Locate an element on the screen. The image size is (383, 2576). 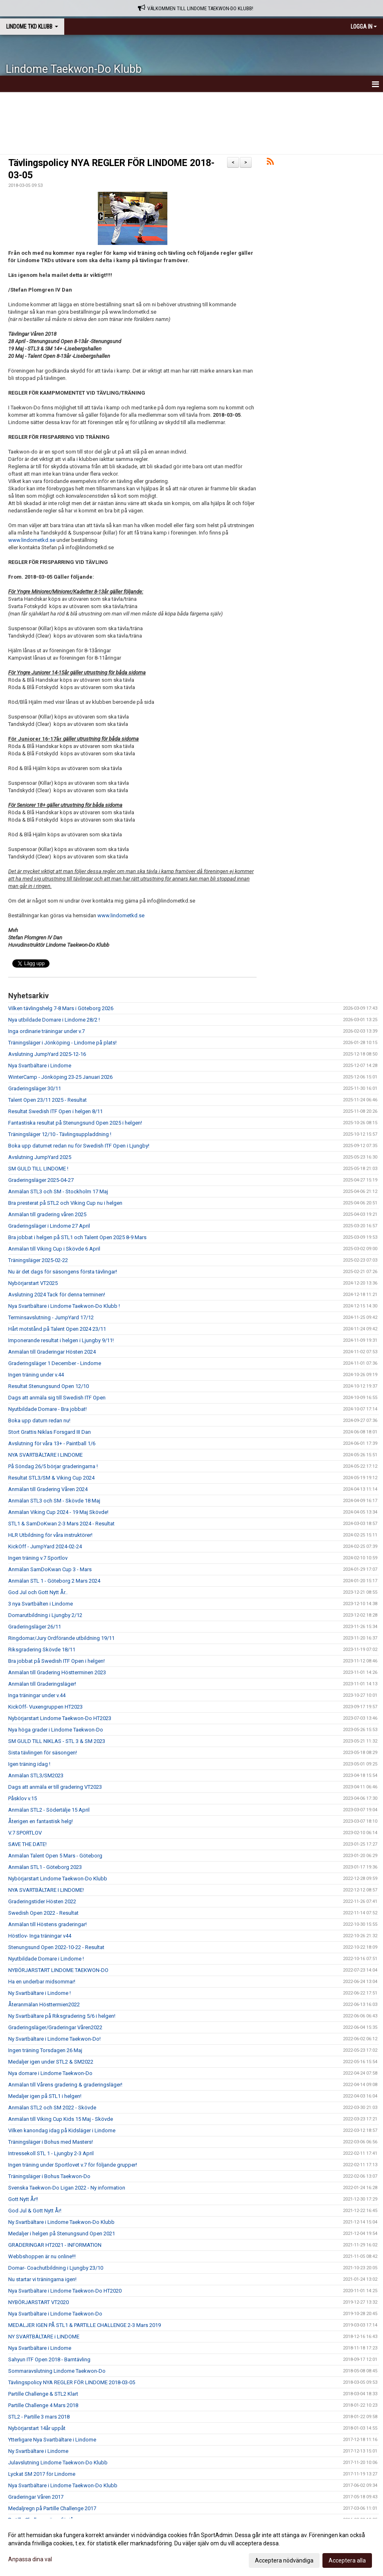
SAVE THE DATE! is located at coordinates (27, 1844).